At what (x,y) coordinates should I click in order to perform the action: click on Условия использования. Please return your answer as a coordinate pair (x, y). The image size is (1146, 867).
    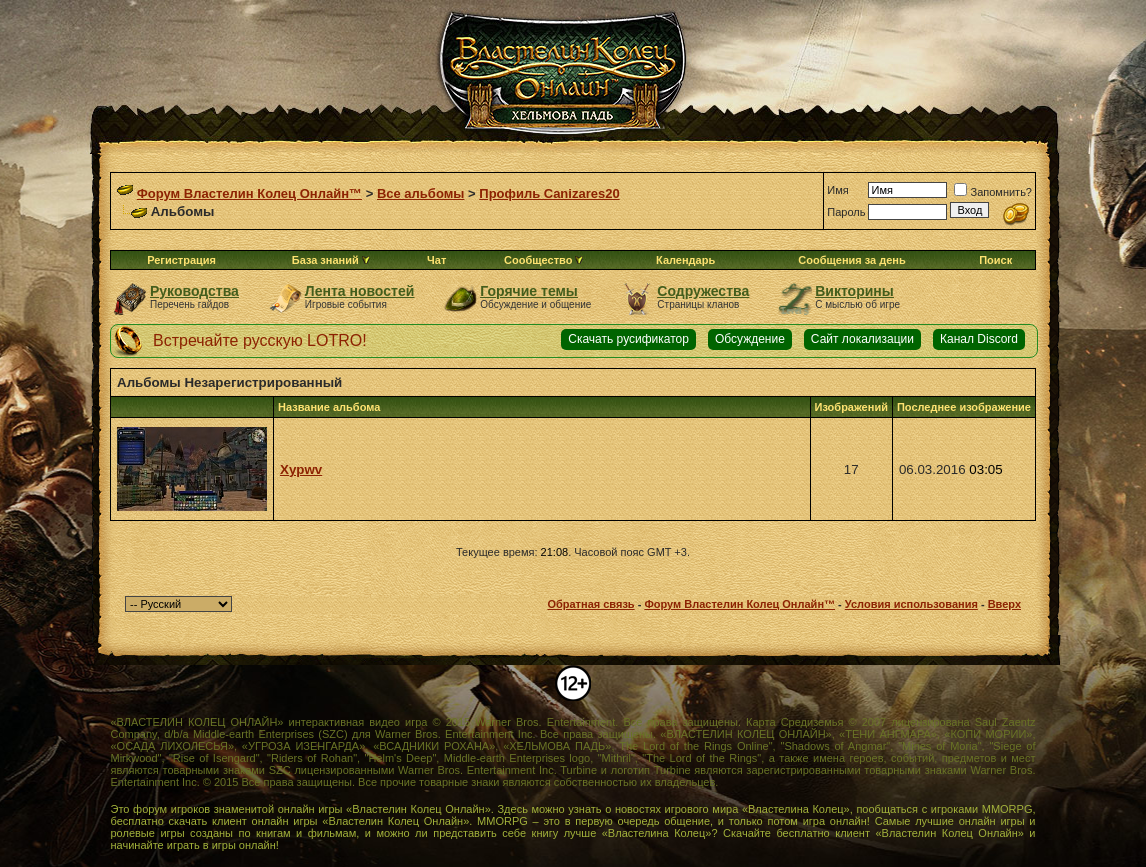
    Looking at the image, I should click on (911, 604).